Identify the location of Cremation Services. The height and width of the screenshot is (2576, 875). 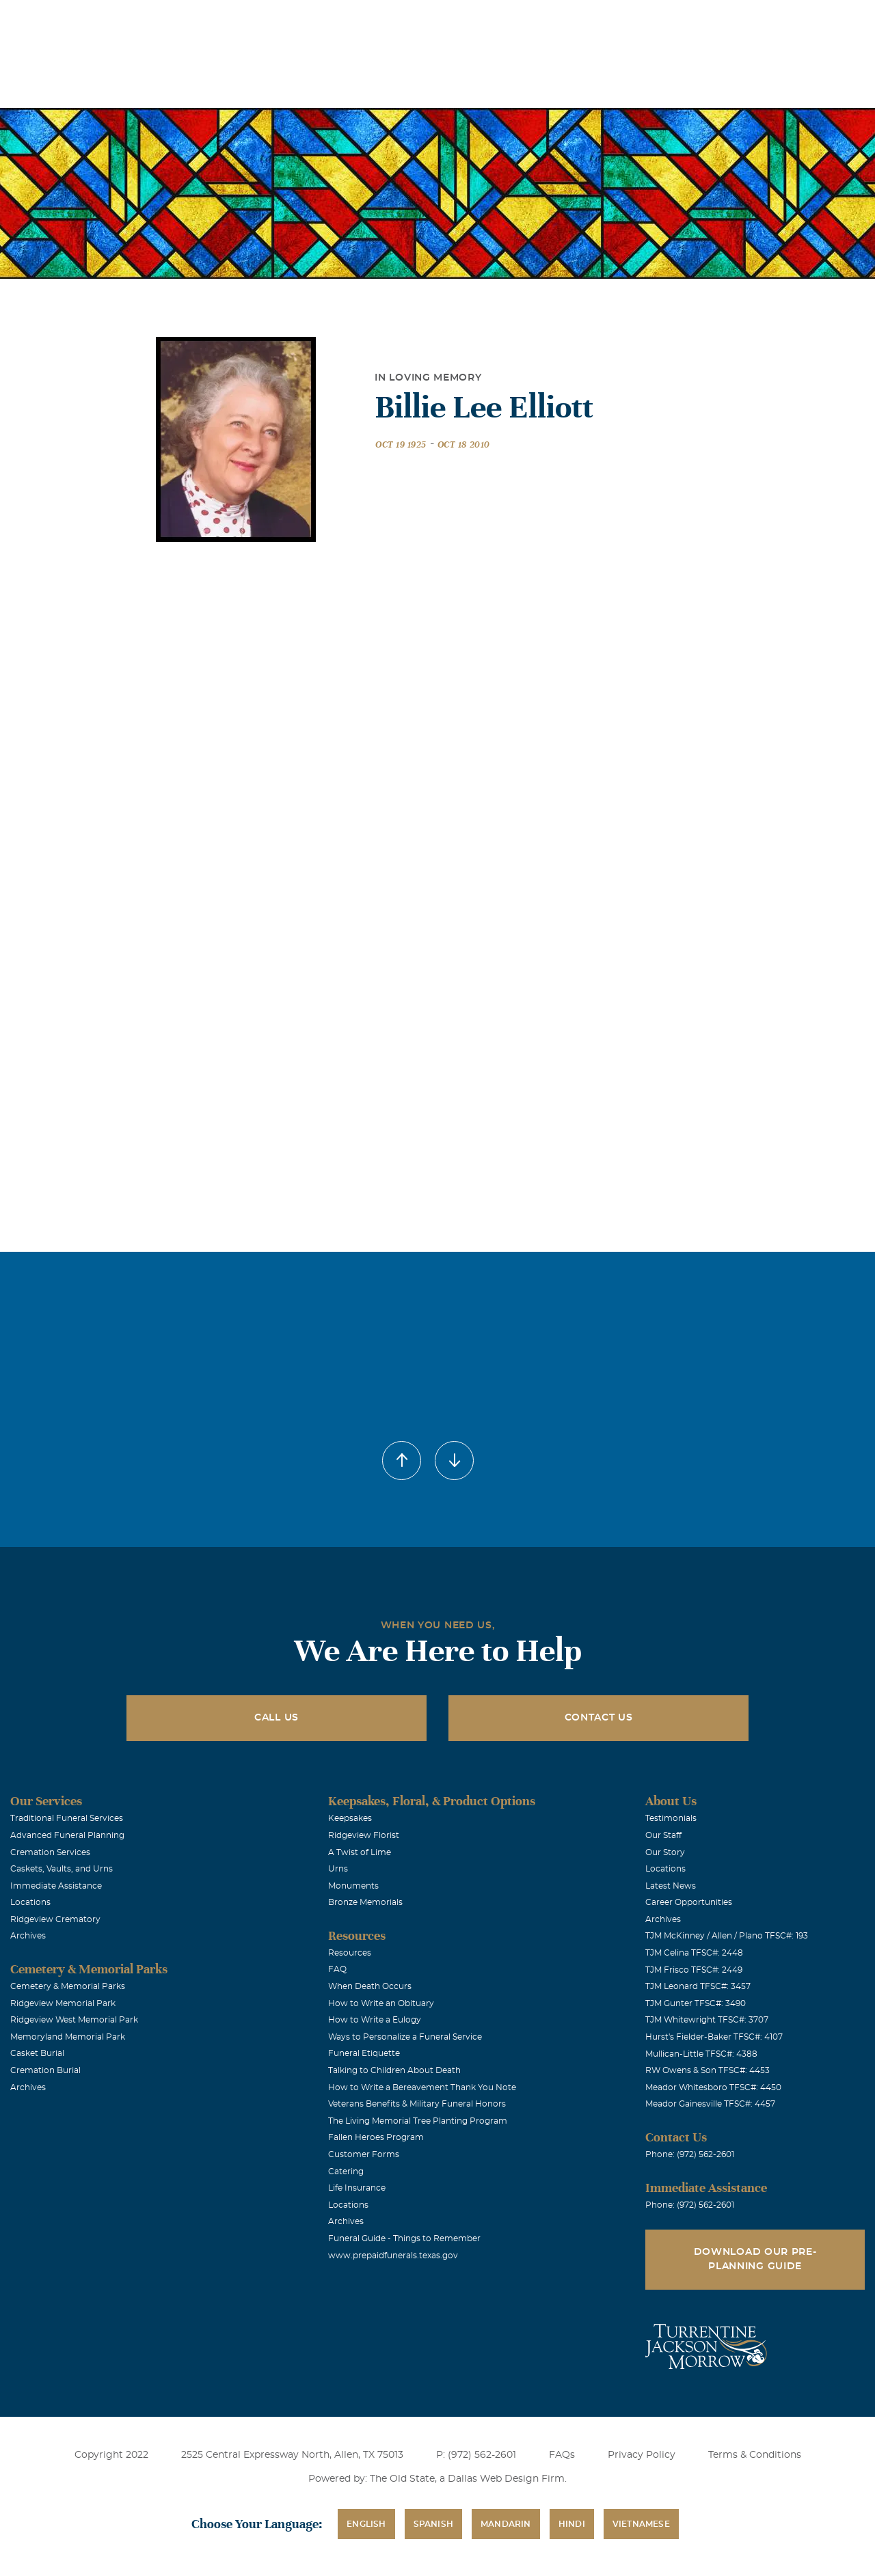
(50, 1852).